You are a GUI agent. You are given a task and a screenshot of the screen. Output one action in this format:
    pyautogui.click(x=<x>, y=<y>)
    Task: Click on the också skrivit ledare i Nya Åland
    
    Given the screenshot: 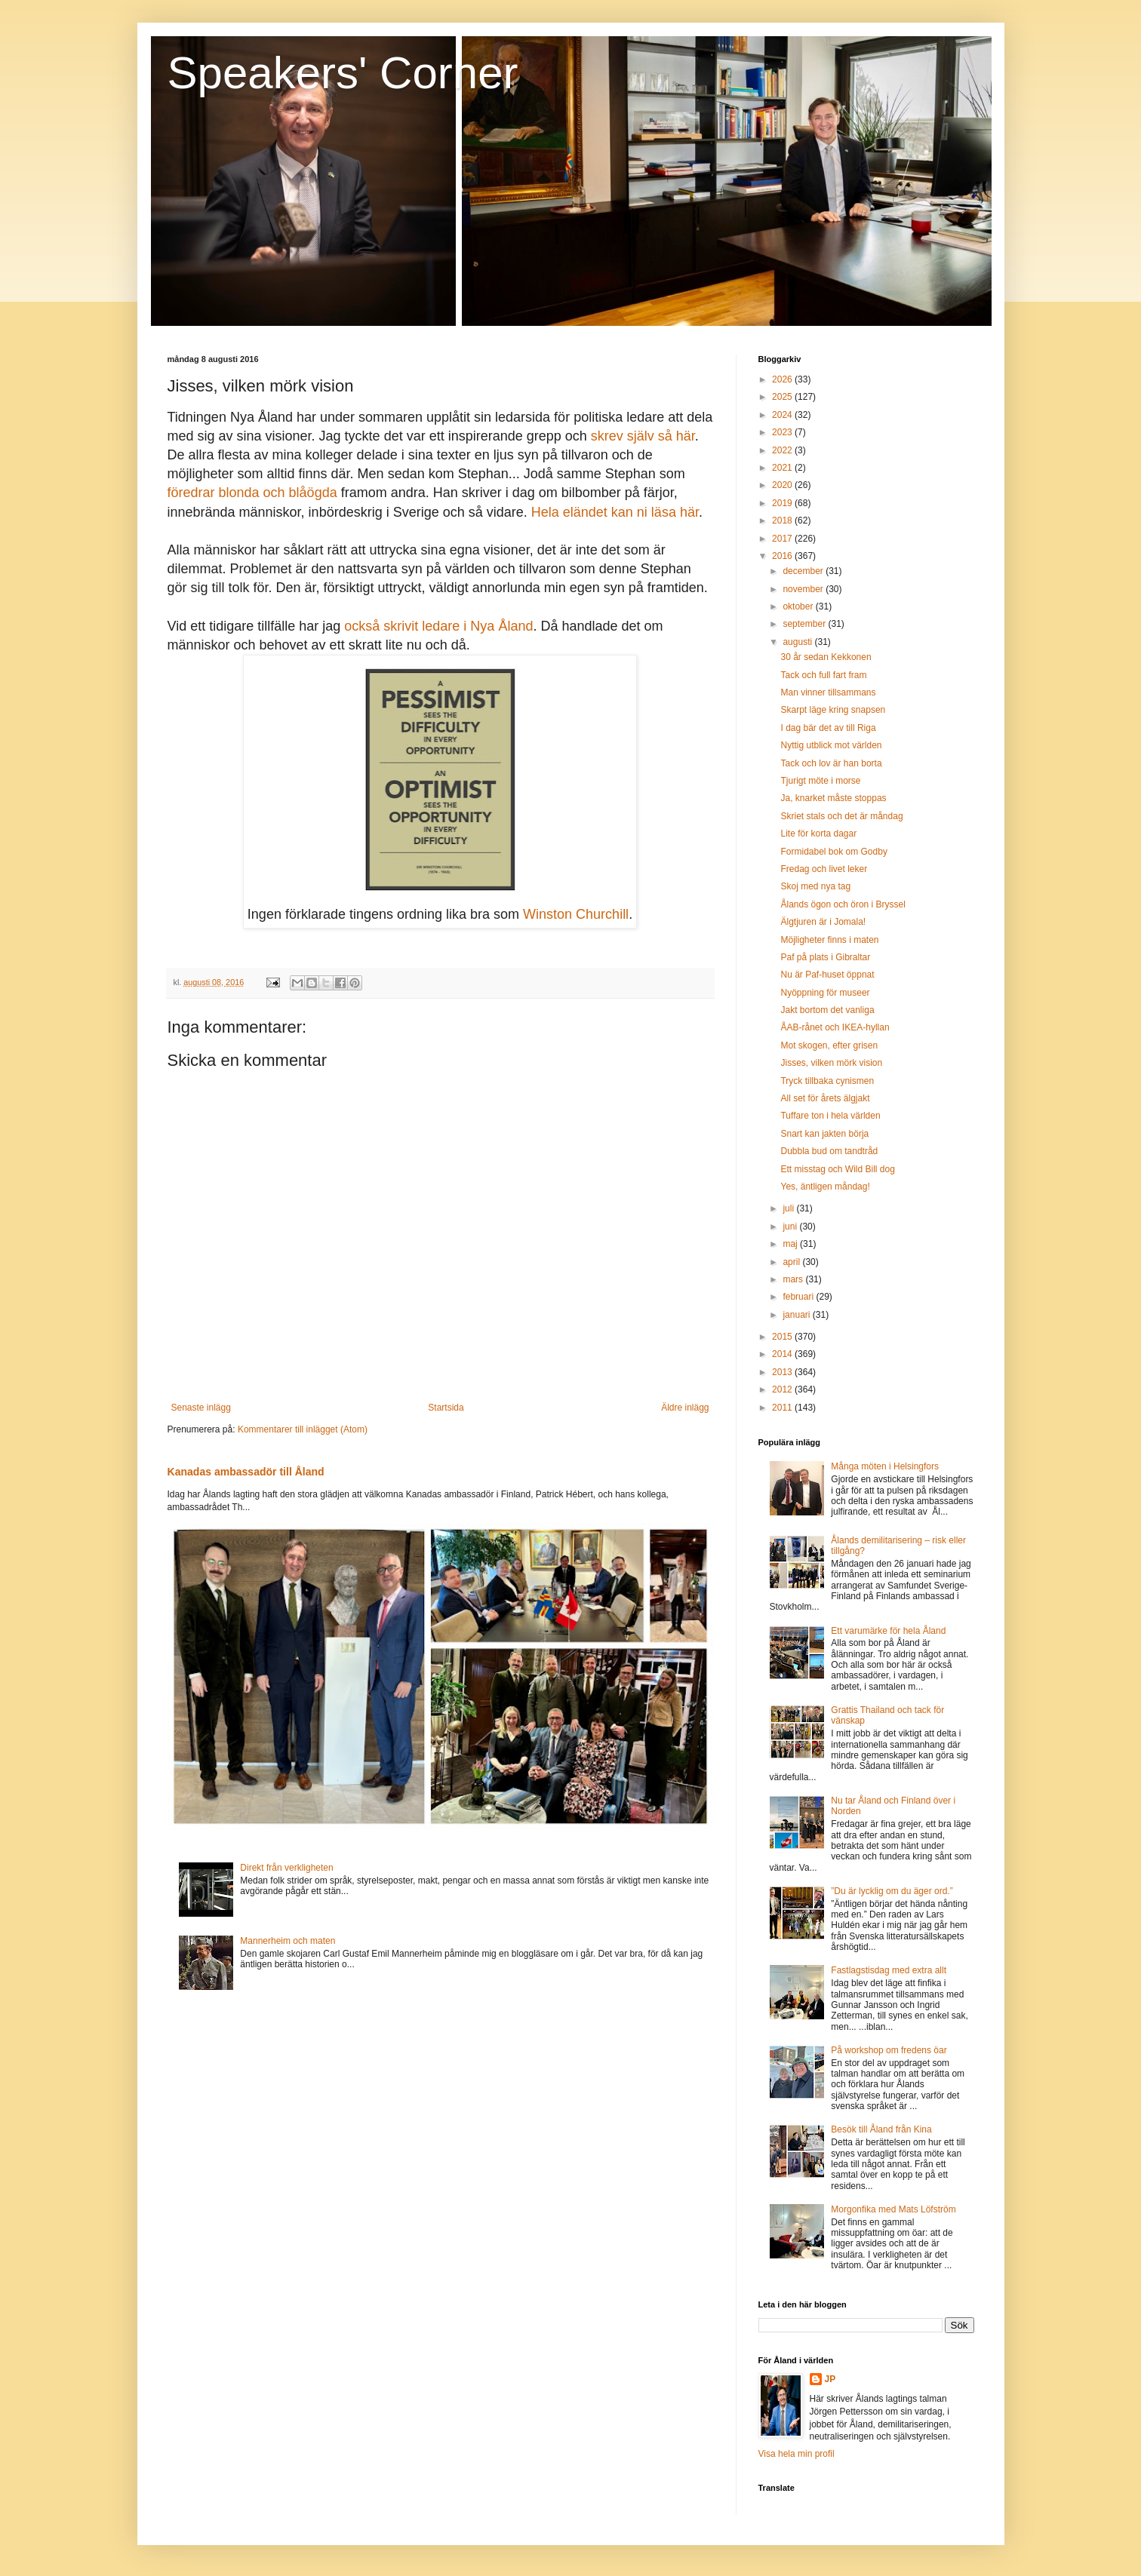 What is the action you would take?
    pyautogui.click(x=438, y=626)
    